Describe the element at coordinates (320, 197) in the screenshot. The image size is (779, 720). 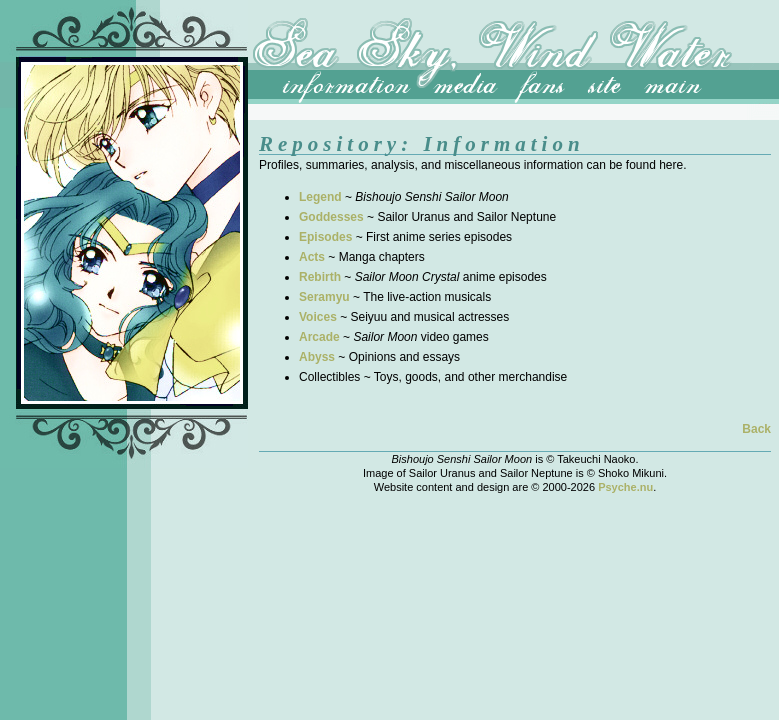
I see `Legend` at that location.